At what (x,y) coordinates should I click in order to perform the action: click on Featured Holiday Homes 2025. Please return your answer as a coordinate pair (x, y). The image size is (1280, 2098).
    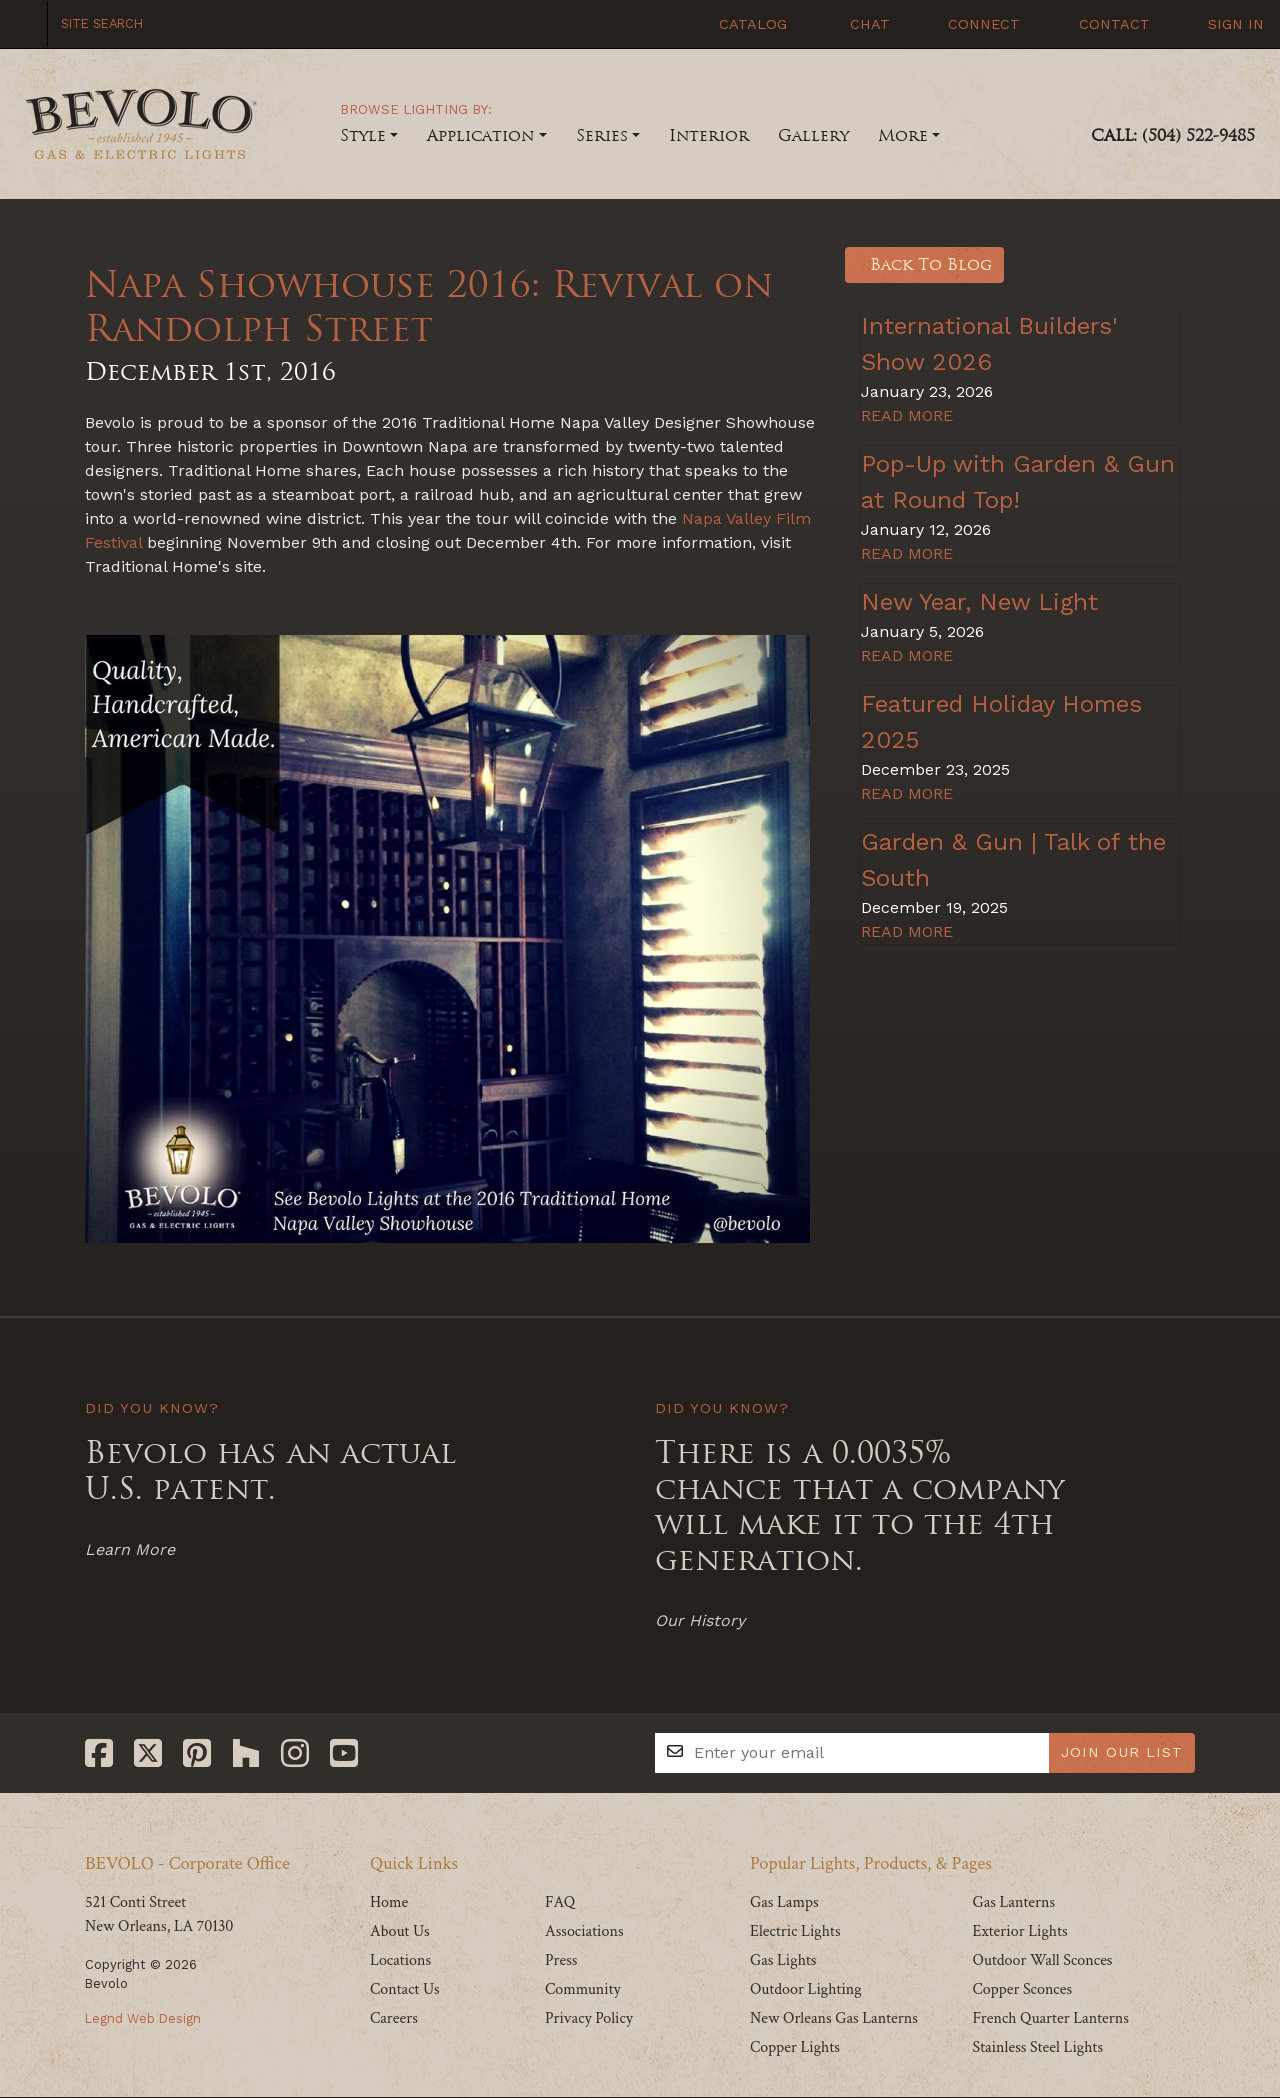
    Looking at the image, I should click on (1001, 722).